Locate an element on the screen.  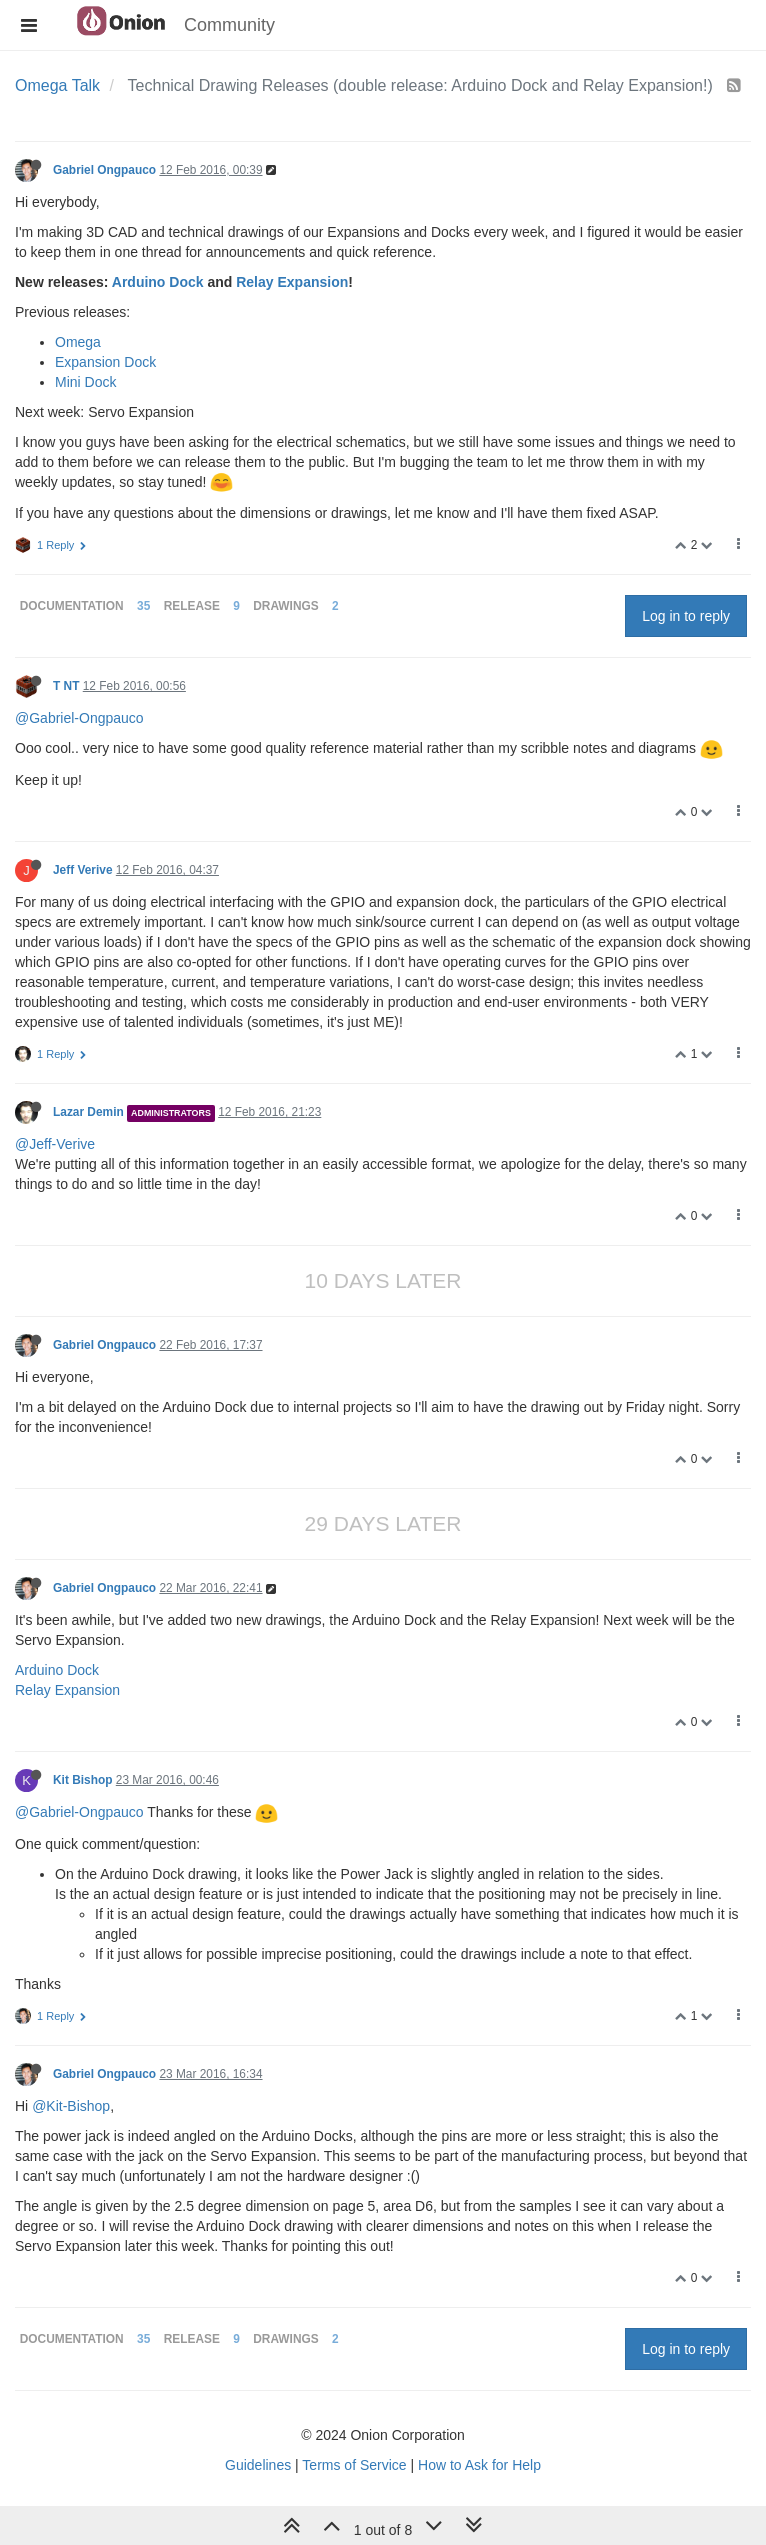
Expansion Dock is located at coordinates (105, 362).